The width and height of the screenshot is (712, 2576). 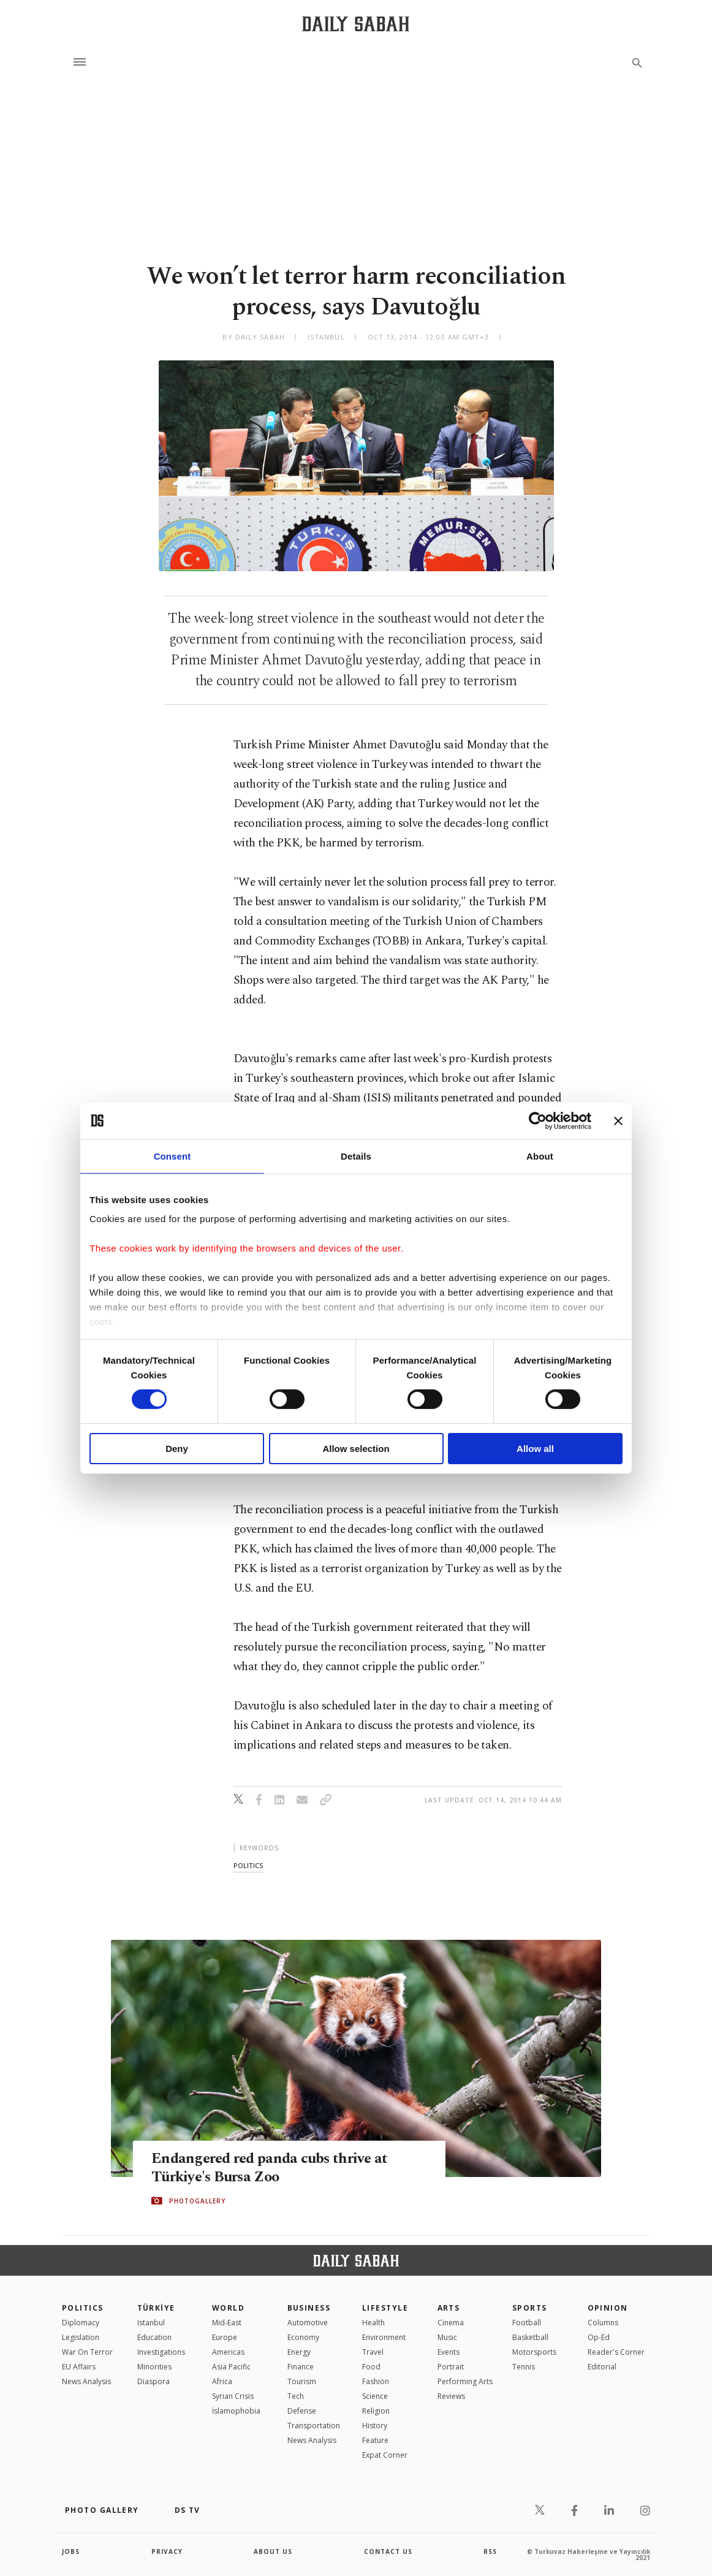 What do you see at coordinates (87, 2352) in the screenshot?
I see `War On Terror` at bounding box center [87, 2352].